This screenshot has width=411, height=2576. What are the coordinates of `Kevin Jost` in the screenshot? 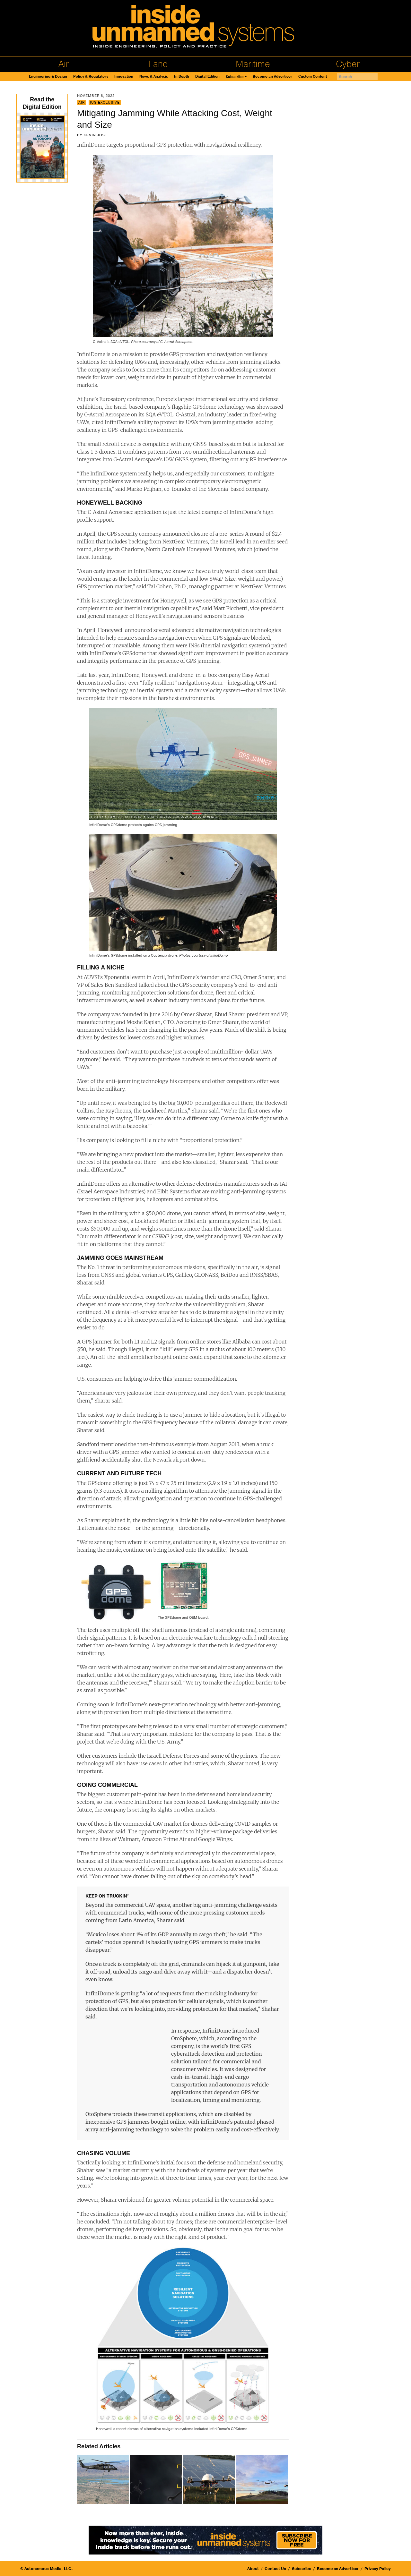 It's located at (95, 135).